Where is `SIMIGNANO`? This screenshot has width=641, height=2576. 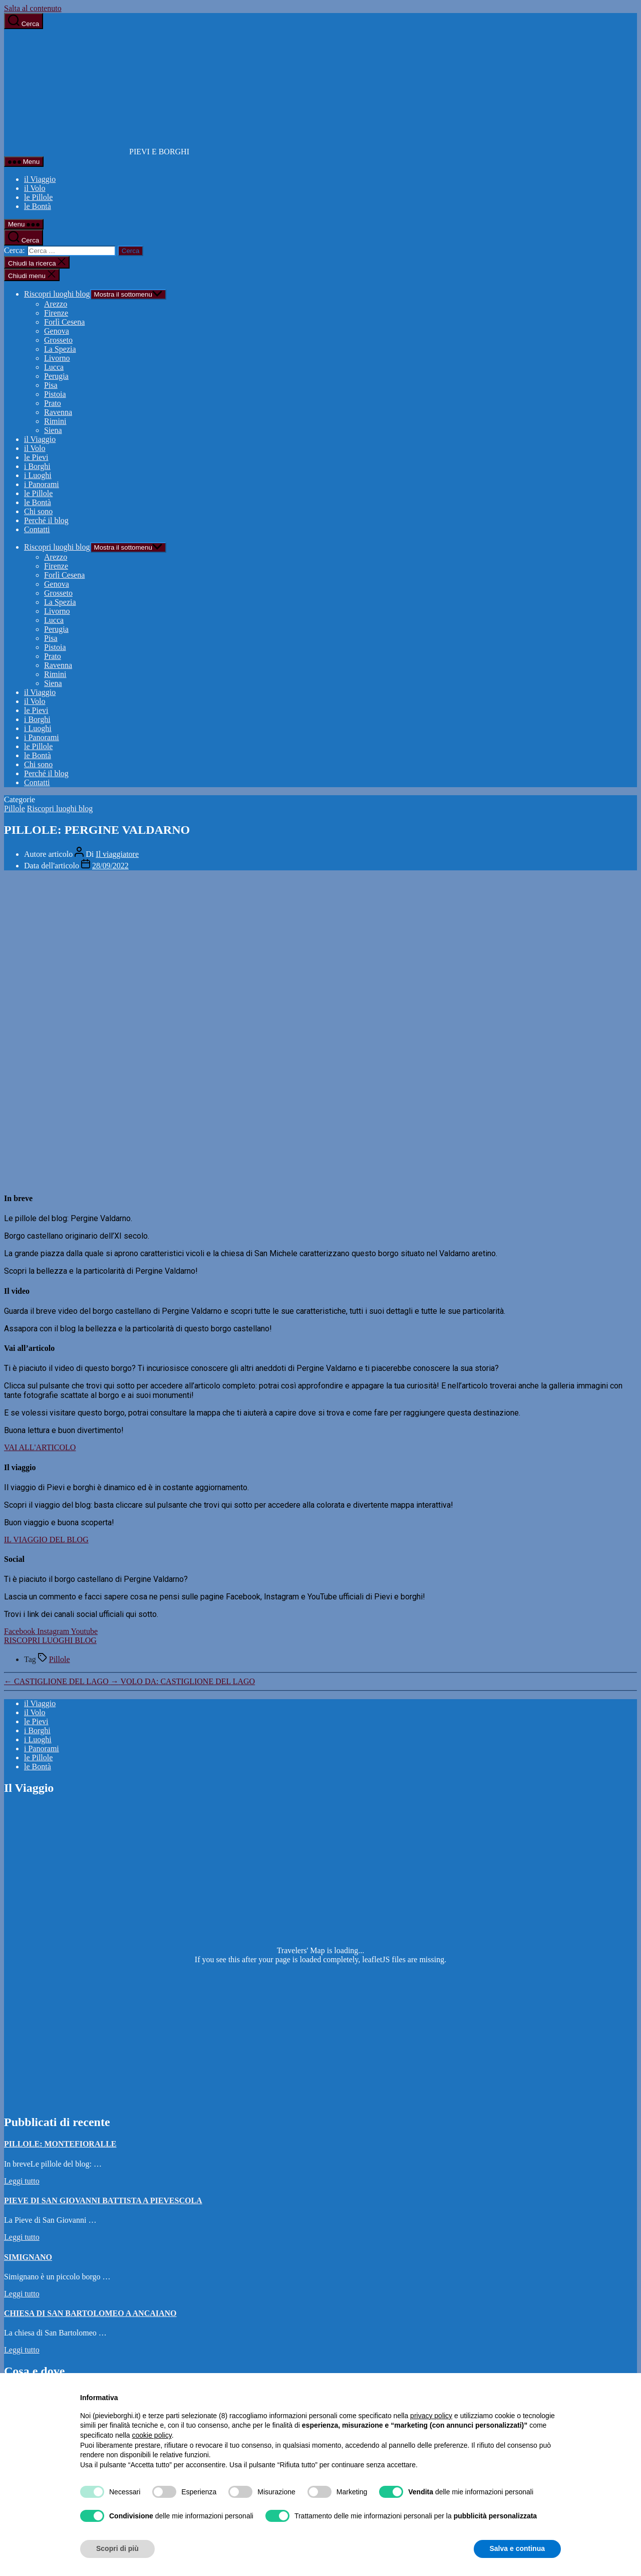 SIMIGNANO is located at coordinates (28, 2257).